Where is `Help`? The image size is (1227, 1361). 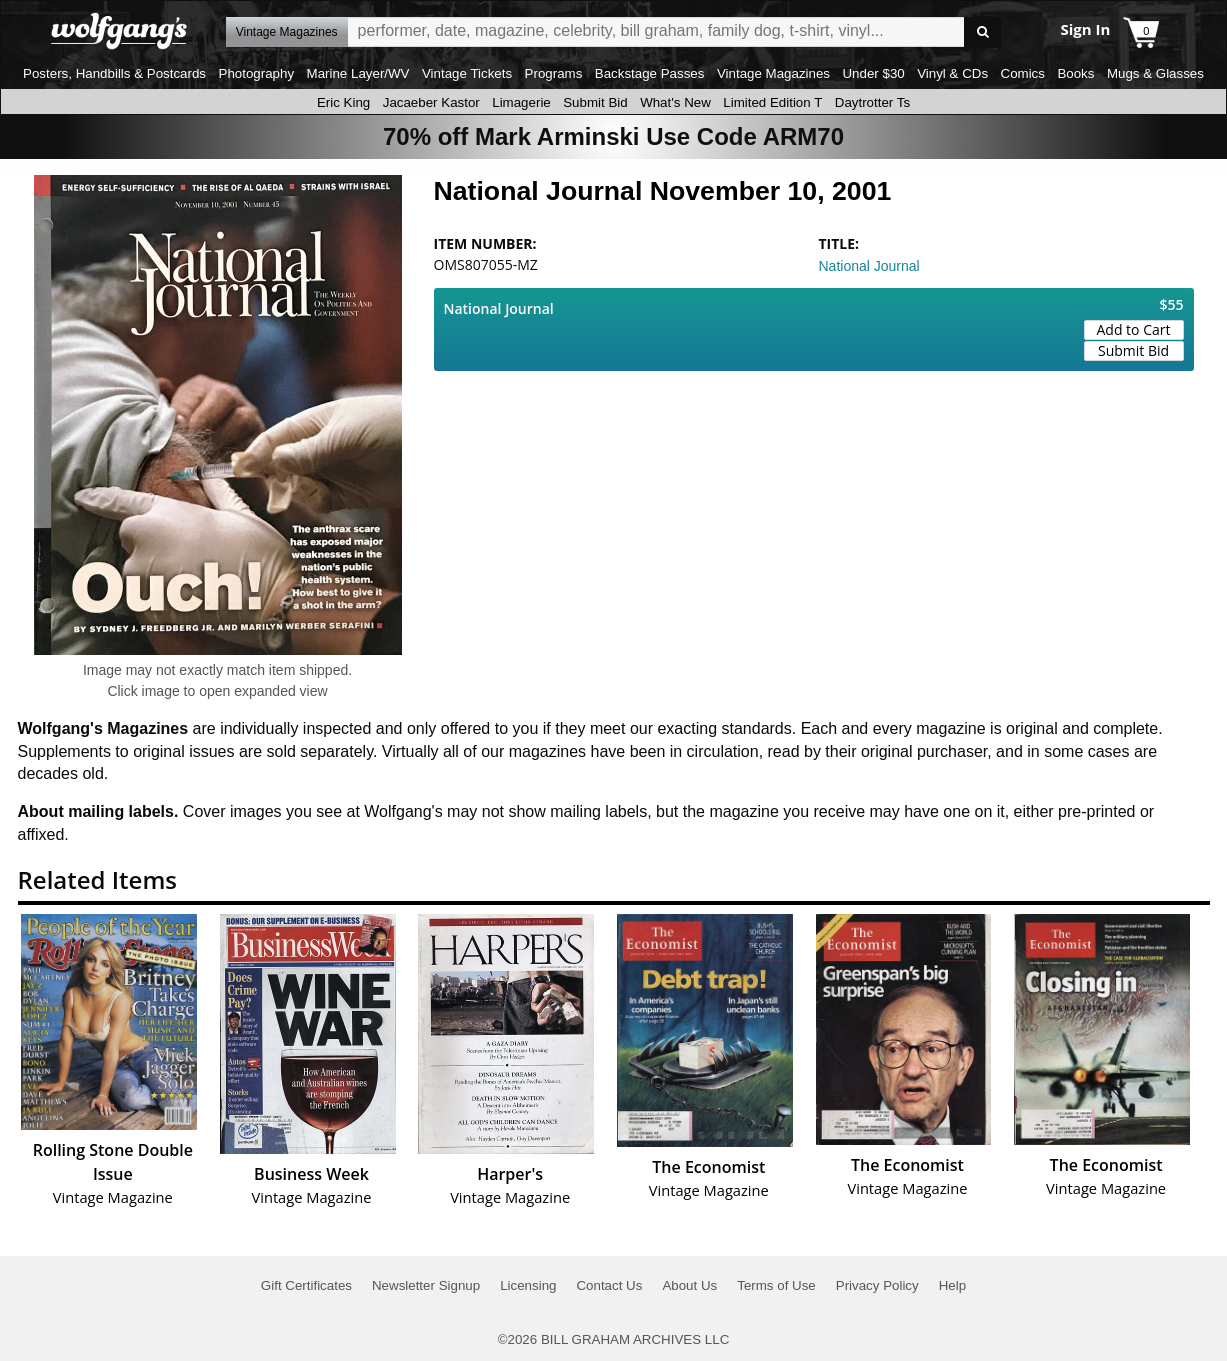 Help is located at coordinates (952, 1285).